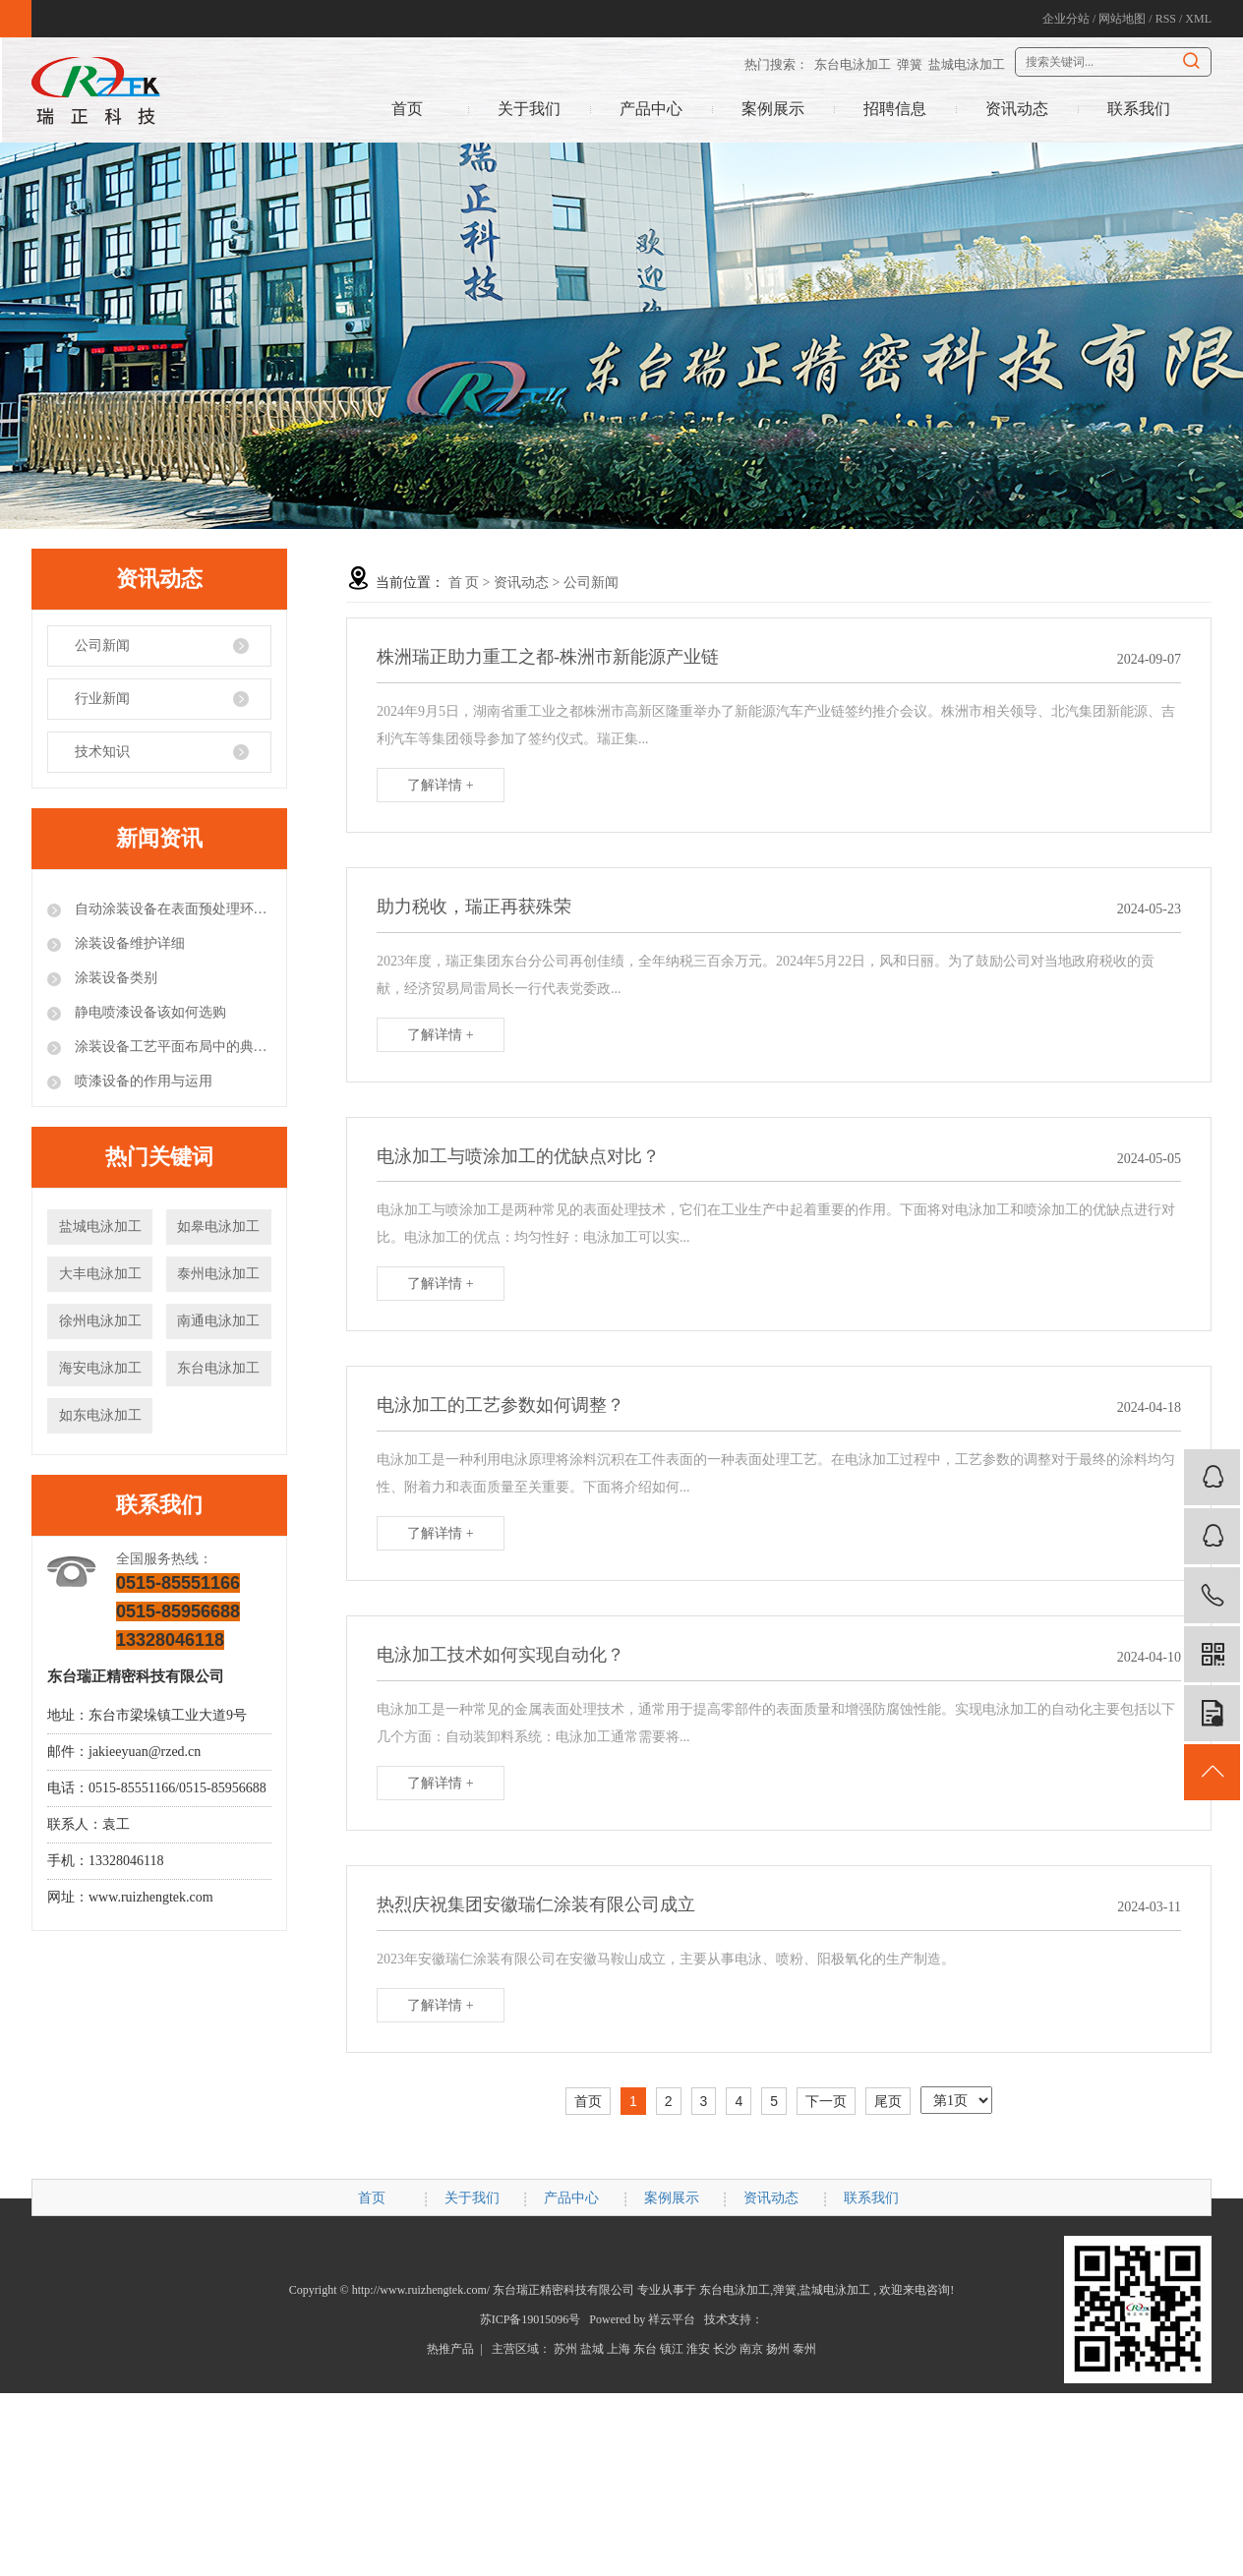  I want to click on 行业新闻, so click(102, 698).